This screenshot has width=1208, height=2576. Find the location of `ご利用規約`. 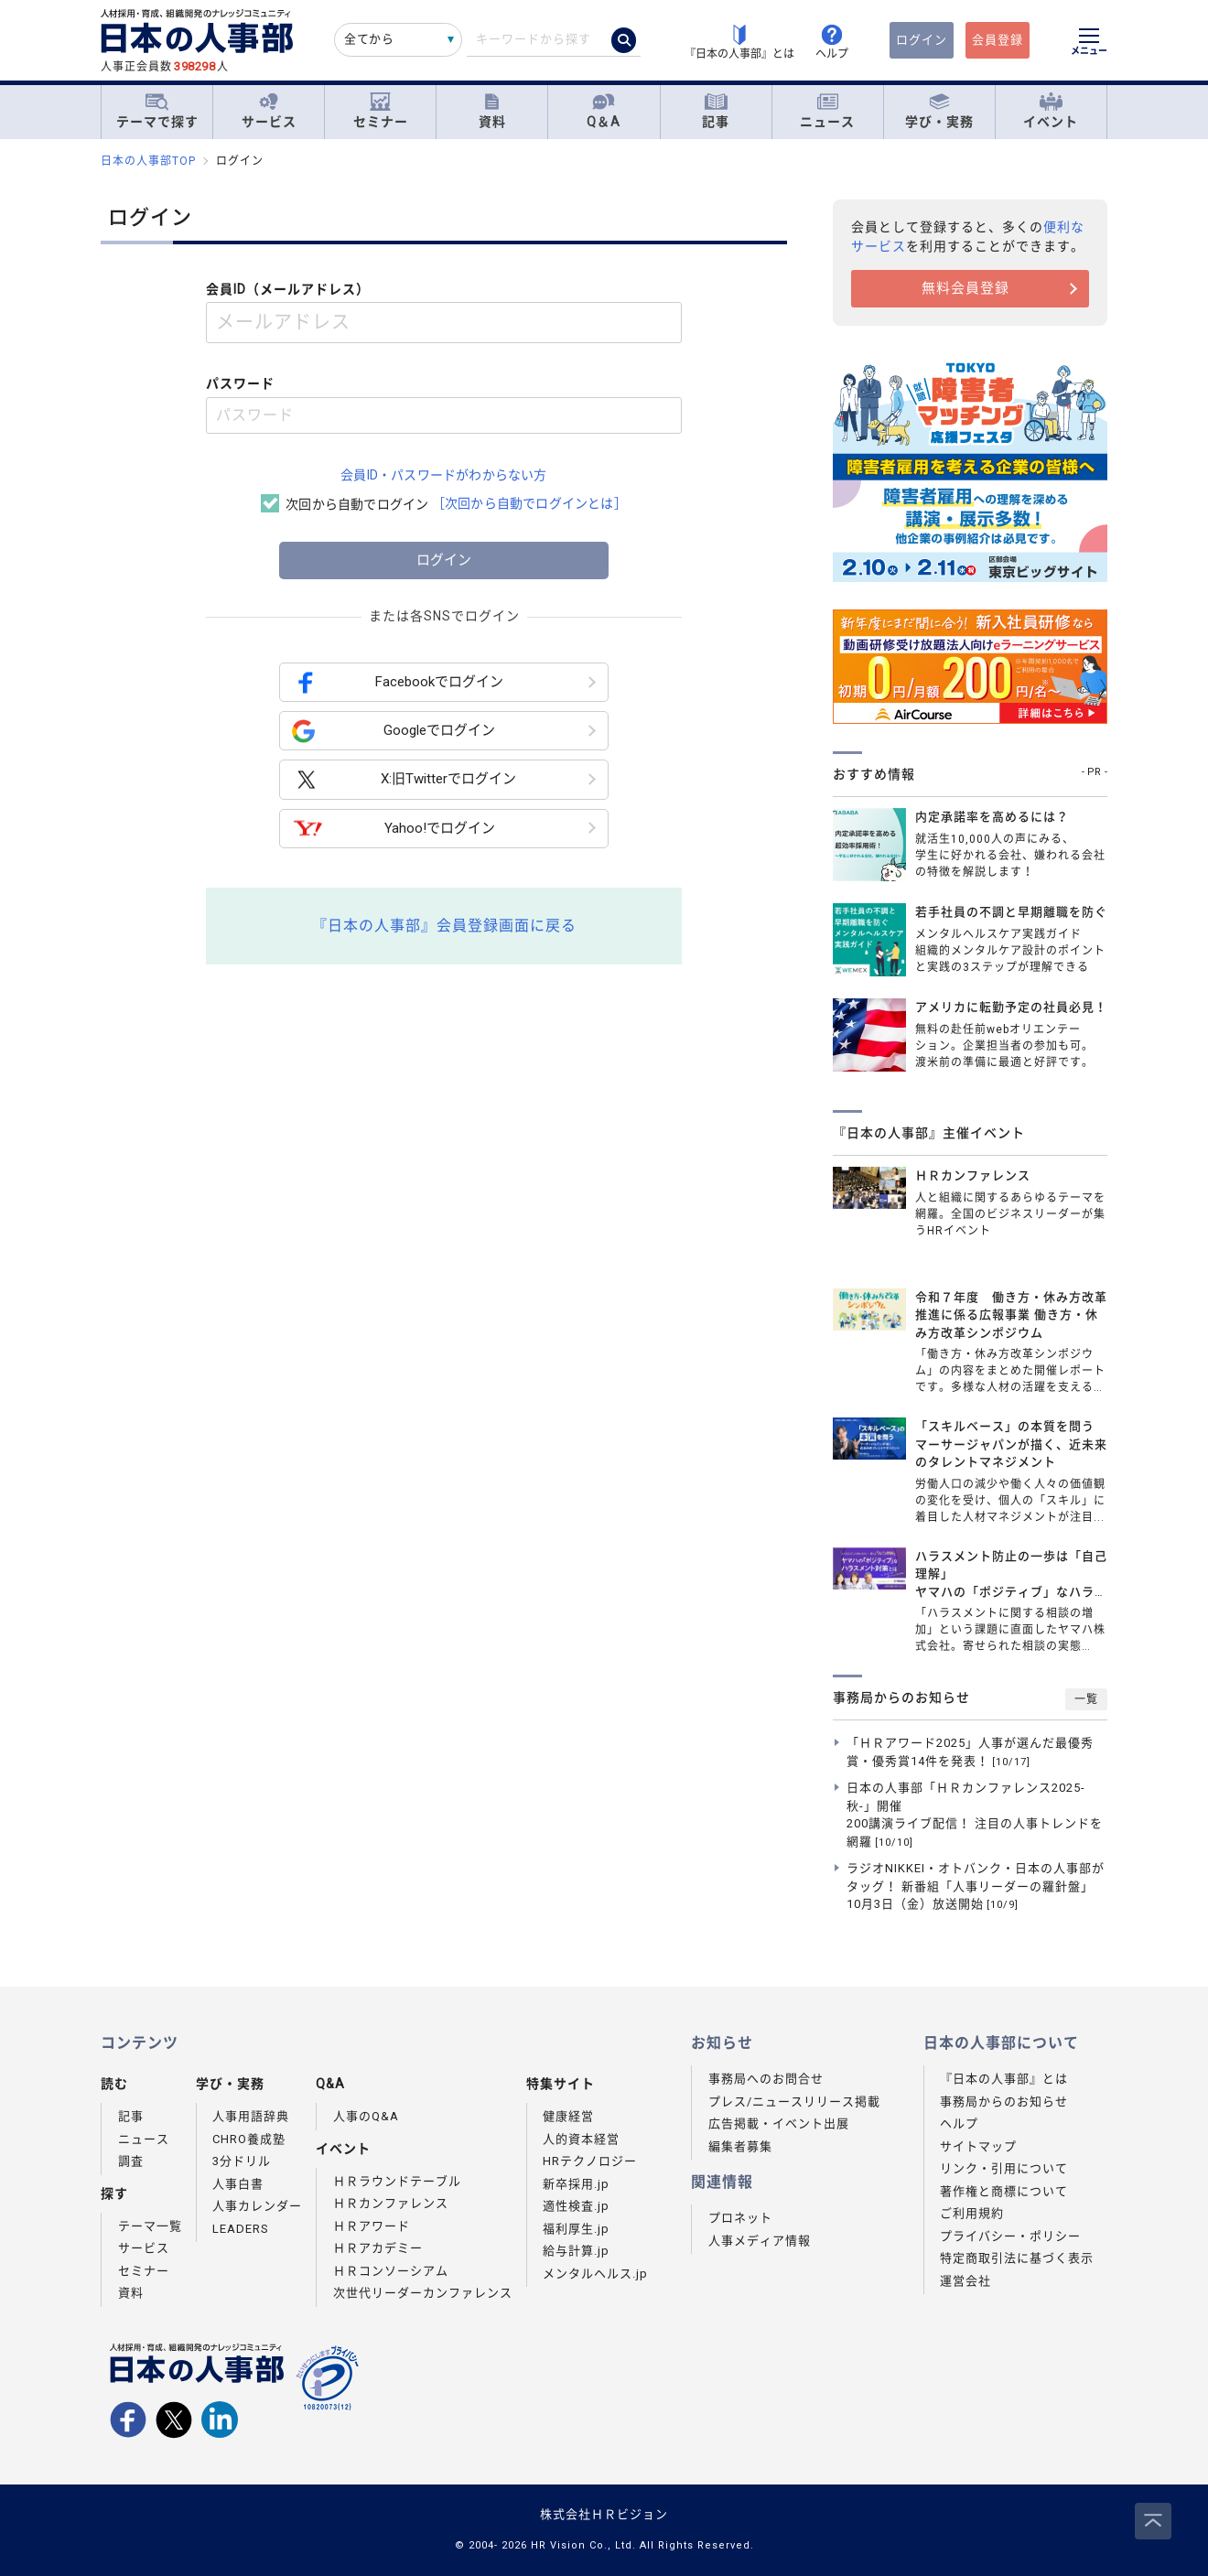

ご利用規約 is located at coordinates (972, 2213).